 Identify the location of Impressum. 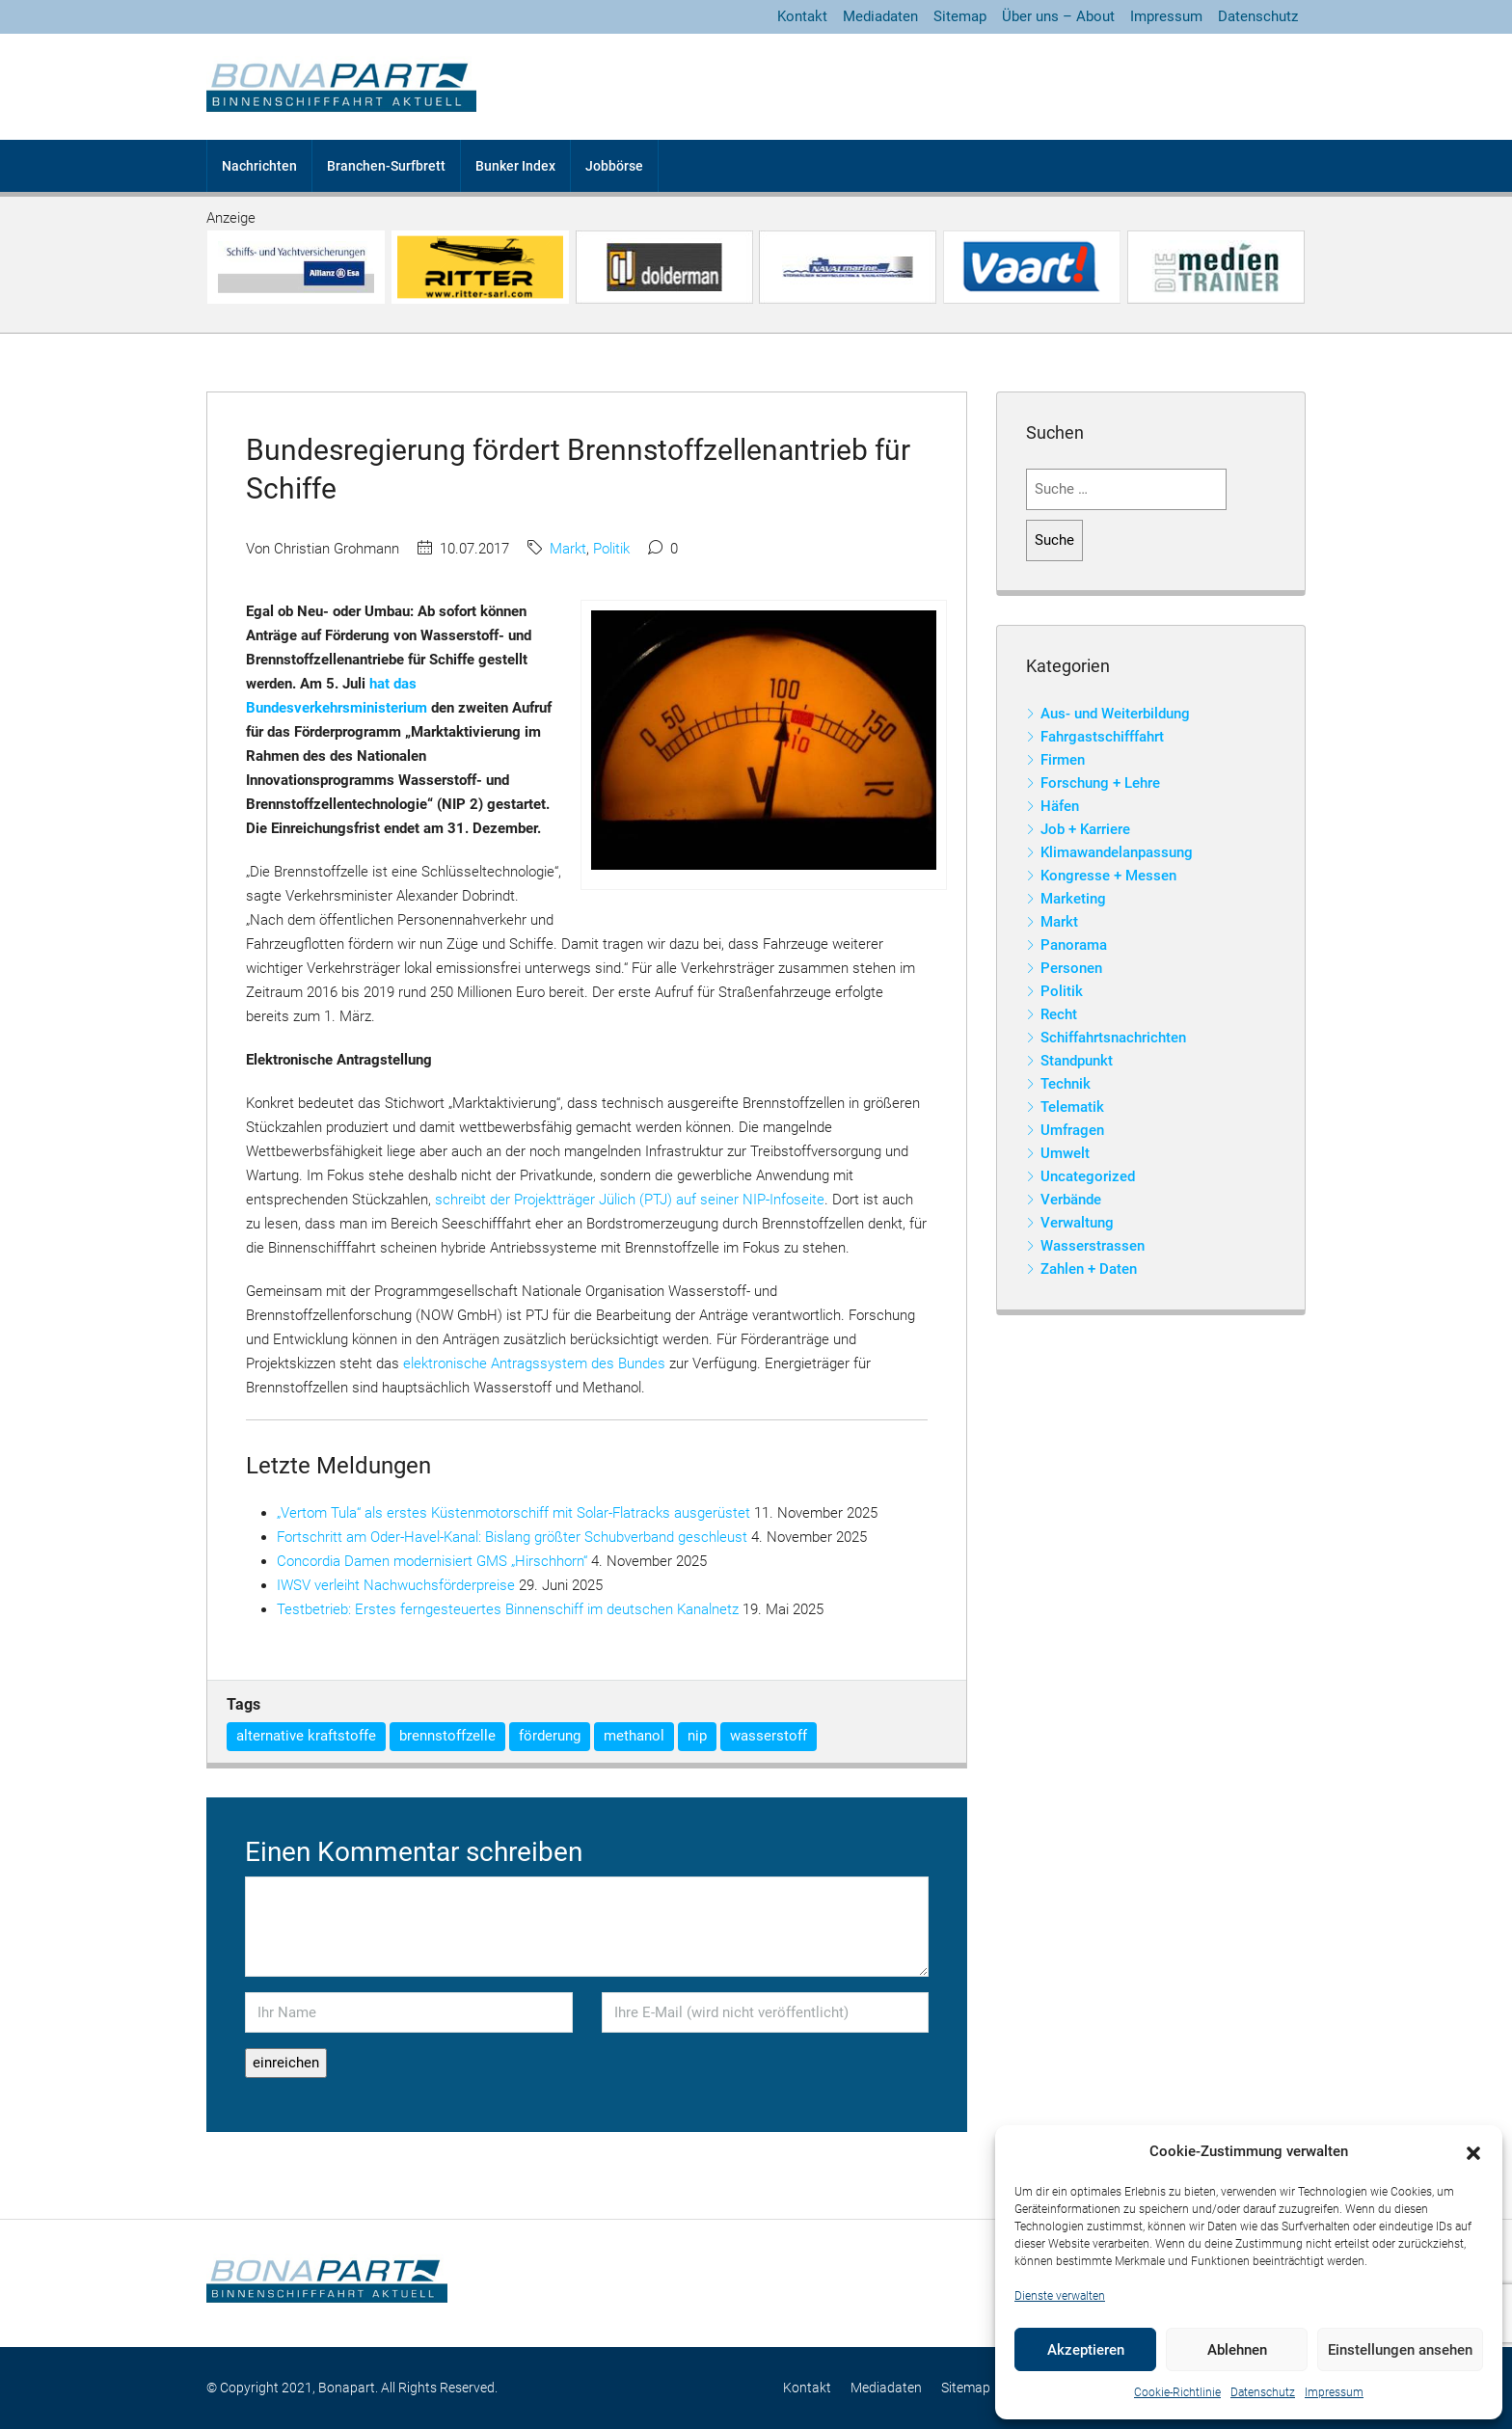
(1334, 2392).